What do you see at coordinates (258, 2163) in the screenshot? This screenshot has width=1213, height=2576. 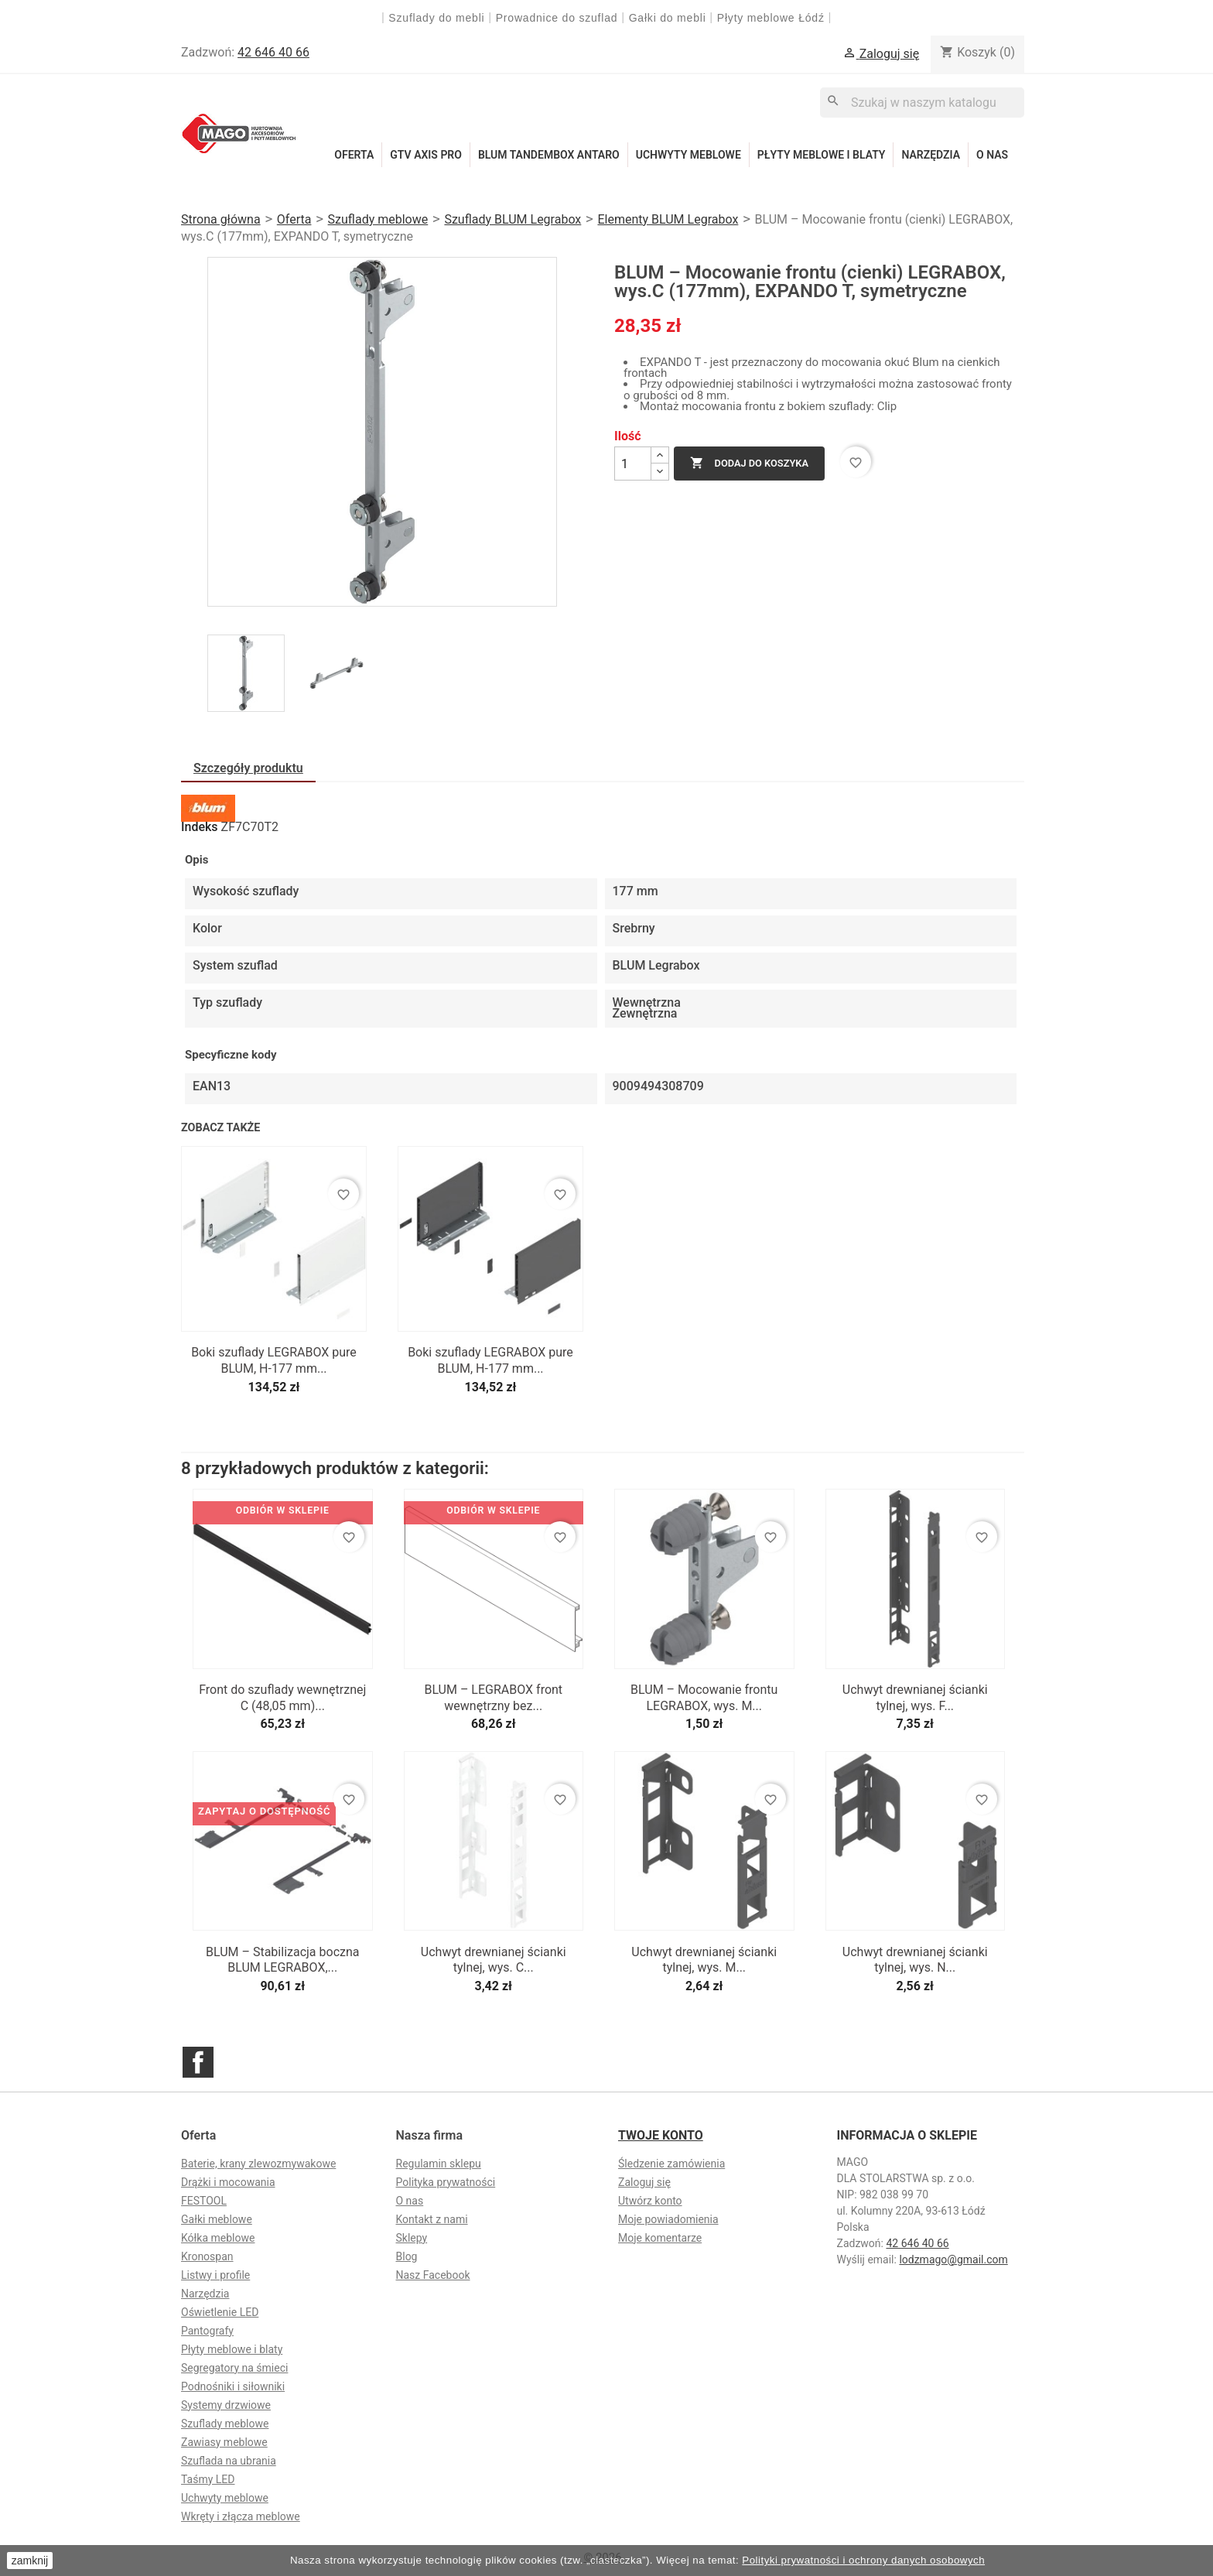 I see `Baterie, krany zlewozmywakowe` at bounding box center [258, 2163].